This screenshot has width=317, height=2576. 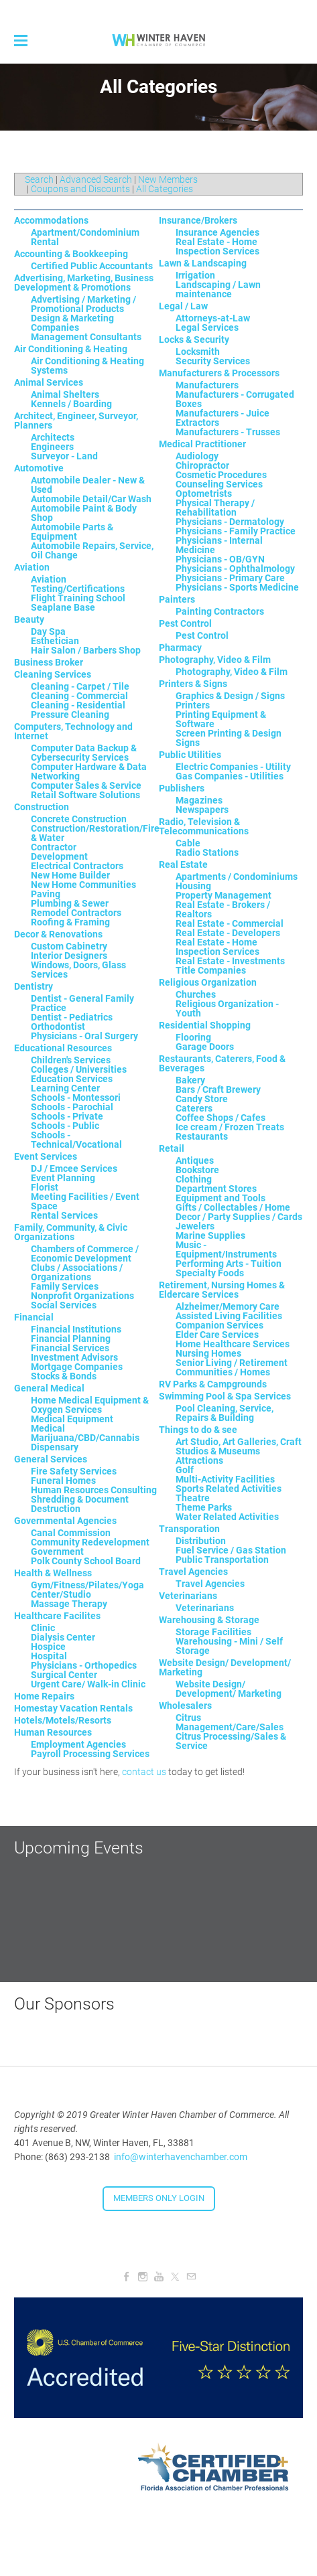 What do you see at coordinates (78, 598) in the screenshot?
I see `Flight Training School` at bounding box center [78, 598].